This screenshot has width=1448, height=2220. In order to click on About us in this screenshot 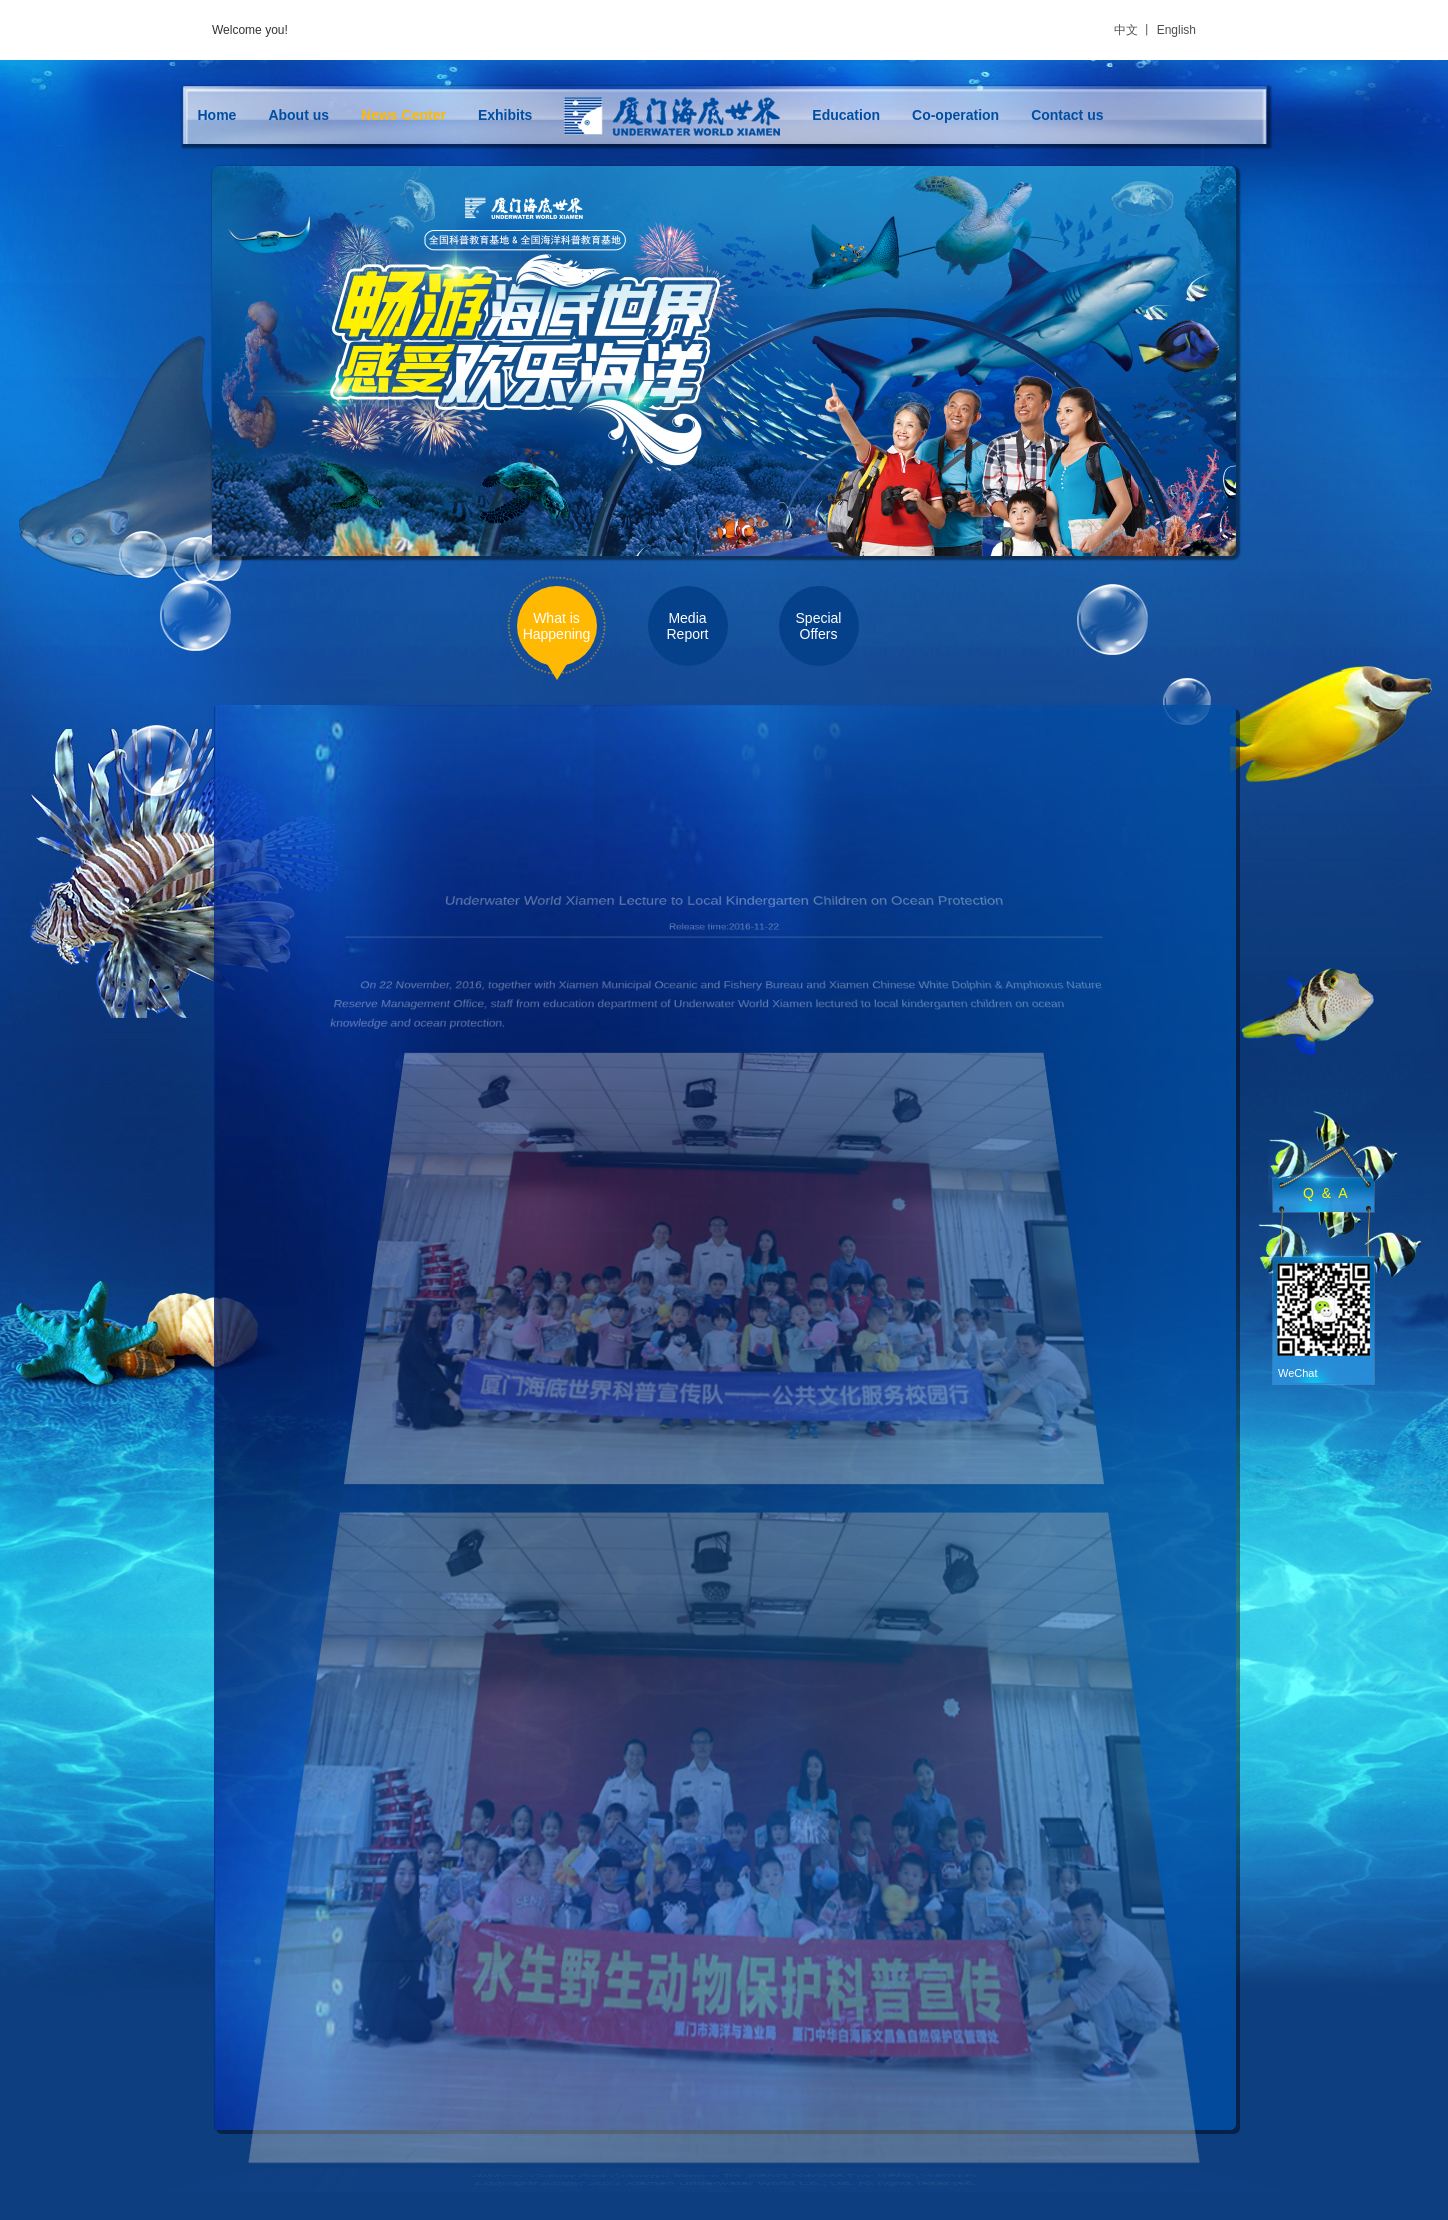, I will do `click(298, 115)`.